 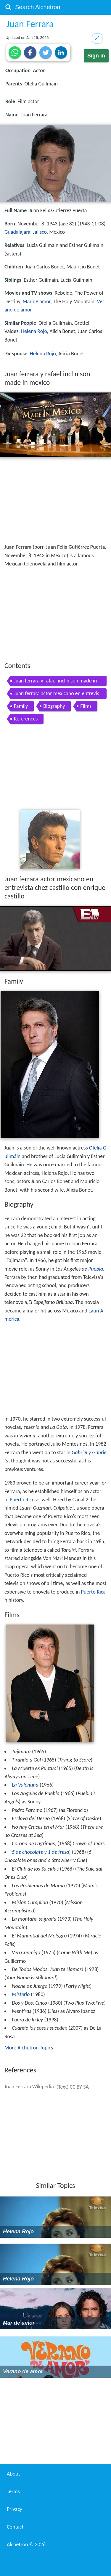 What do you see at coordinates (13, 2474) in the screenshot?
I see `About` at bounding box center [13, 2474].